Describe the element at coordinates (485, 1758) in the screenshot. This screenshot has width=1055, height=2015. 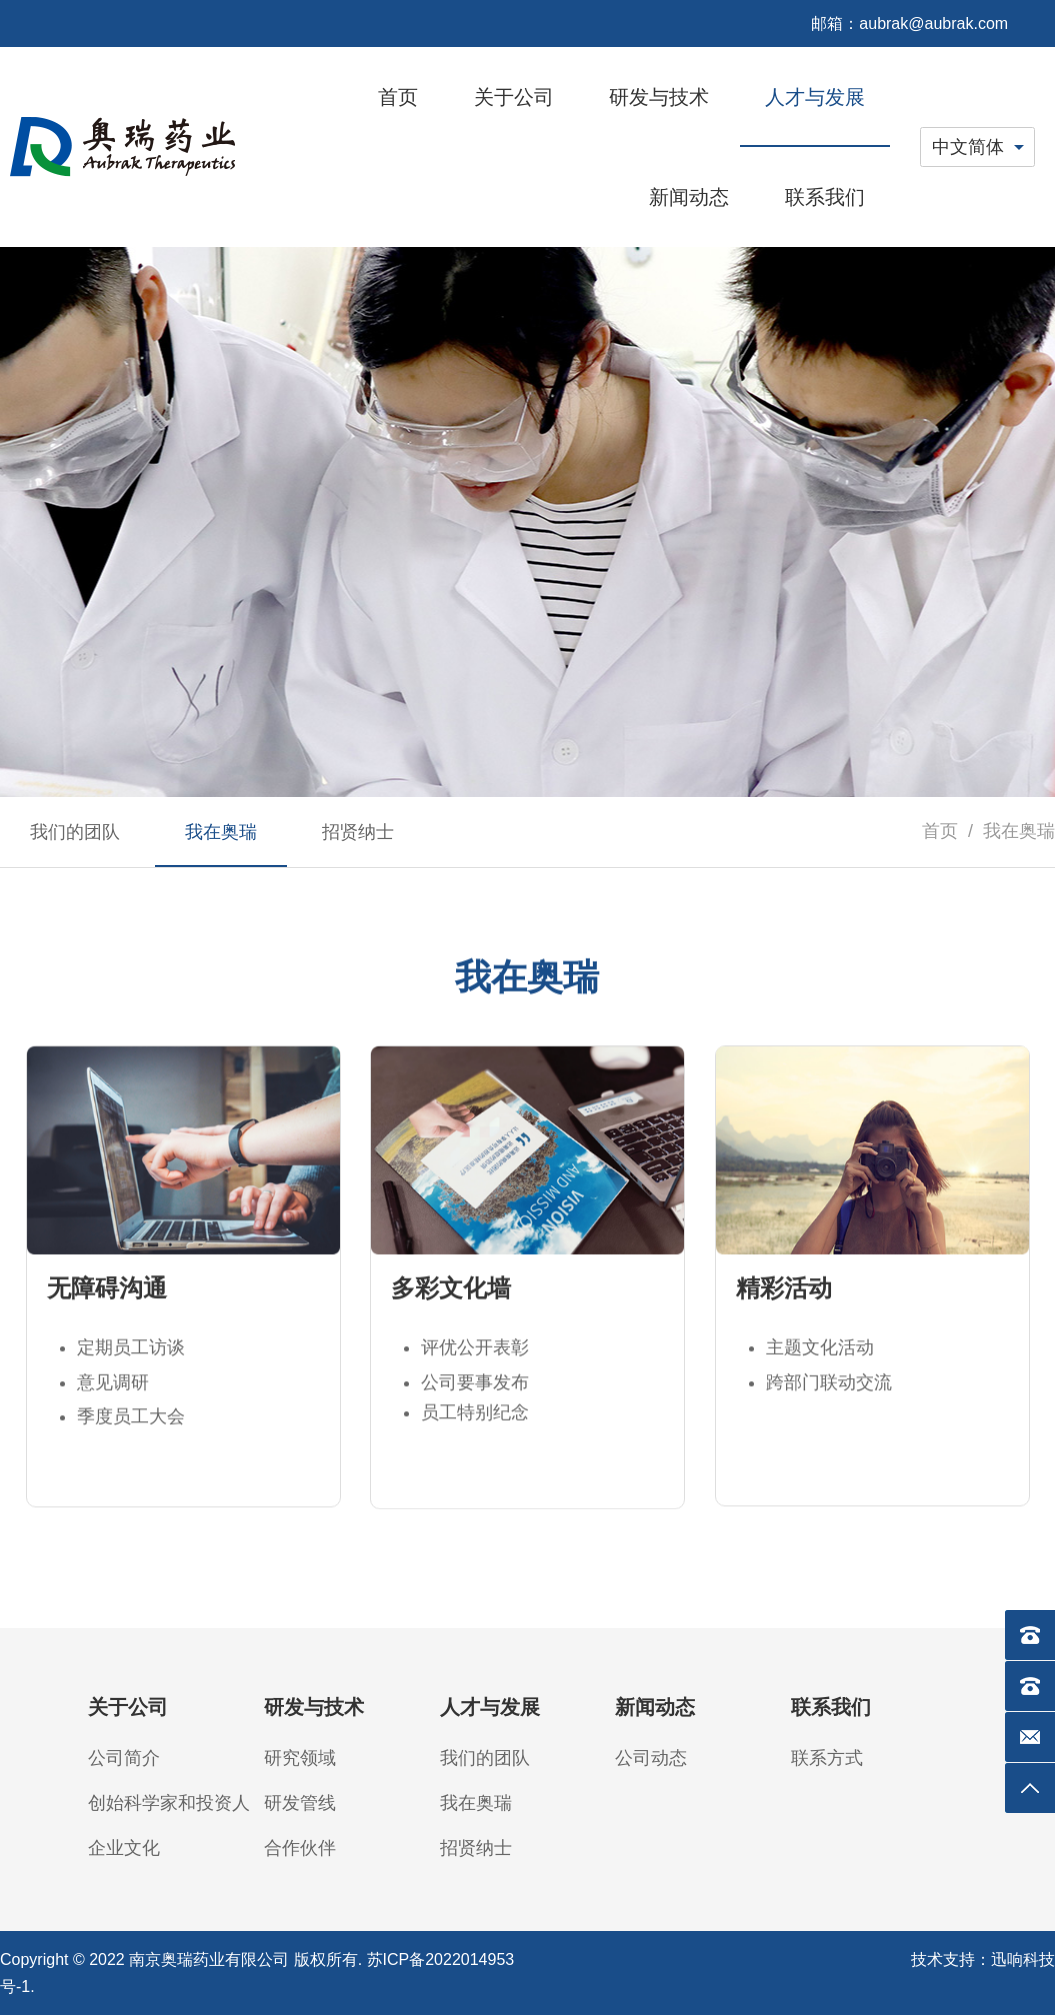
I see `我们的团队` at that location.